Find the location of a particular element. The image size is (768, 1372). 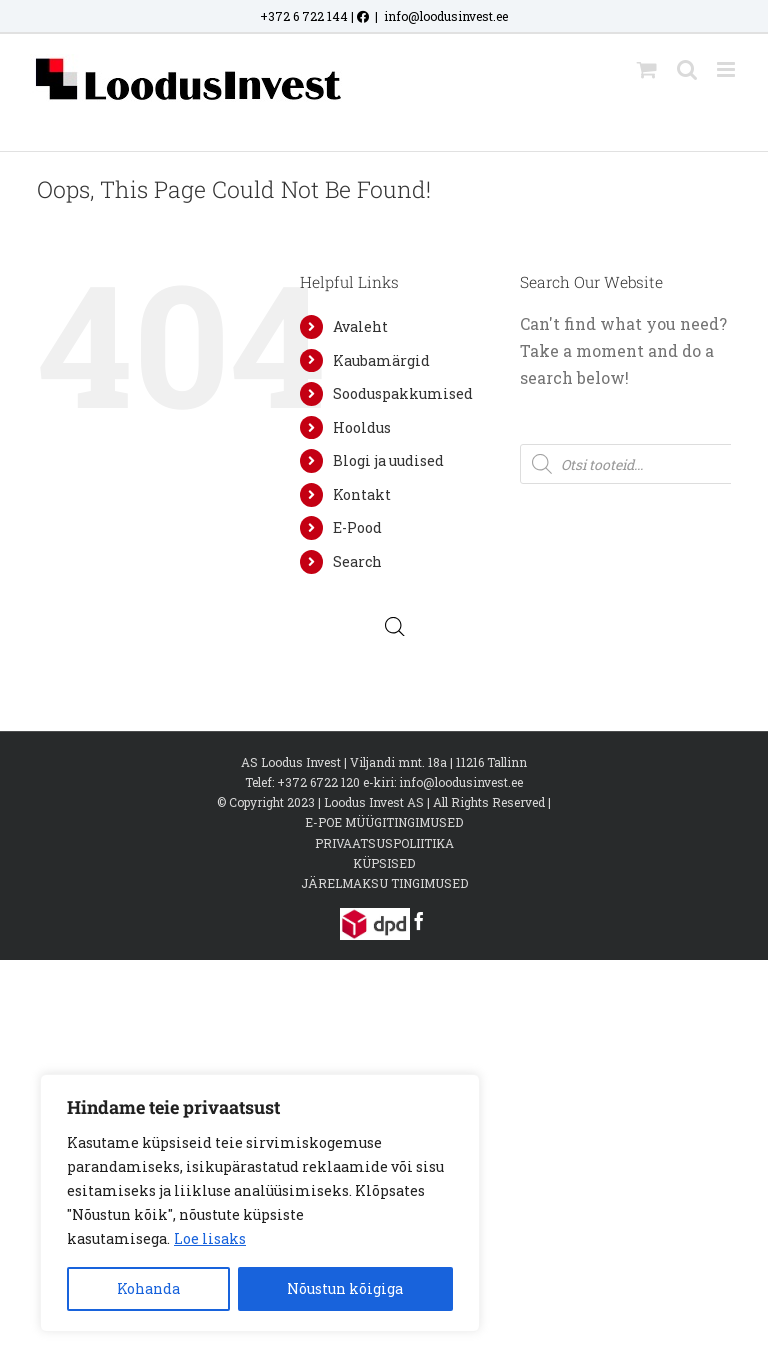

+372 6 722 144 is located at coordinates (304, 16).